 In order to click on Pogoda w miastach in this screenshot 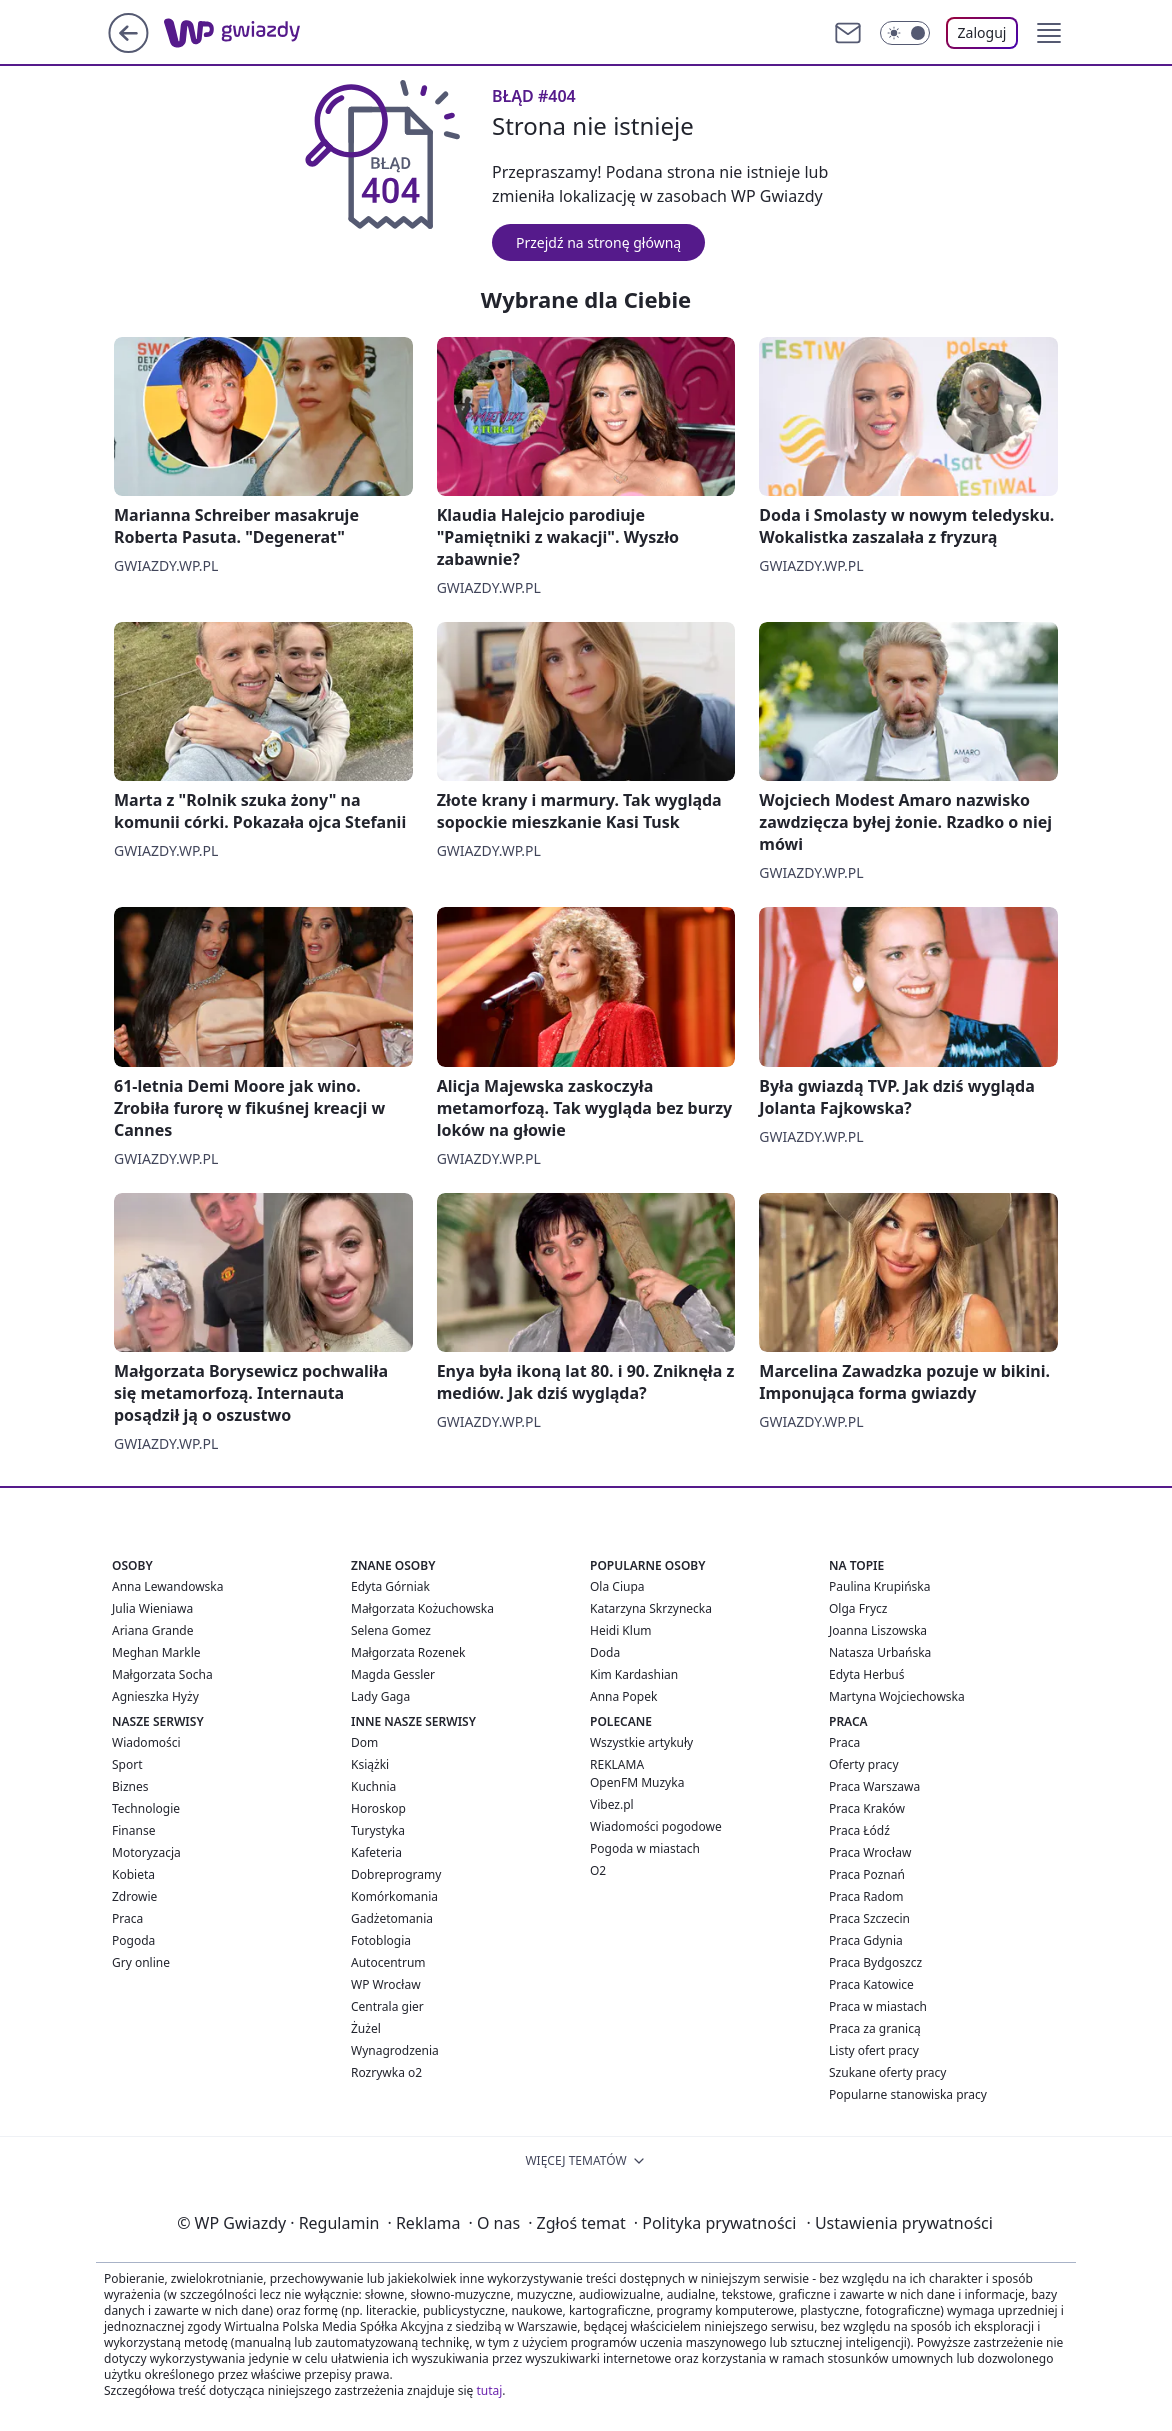, I will do `click(645, 1848)`.